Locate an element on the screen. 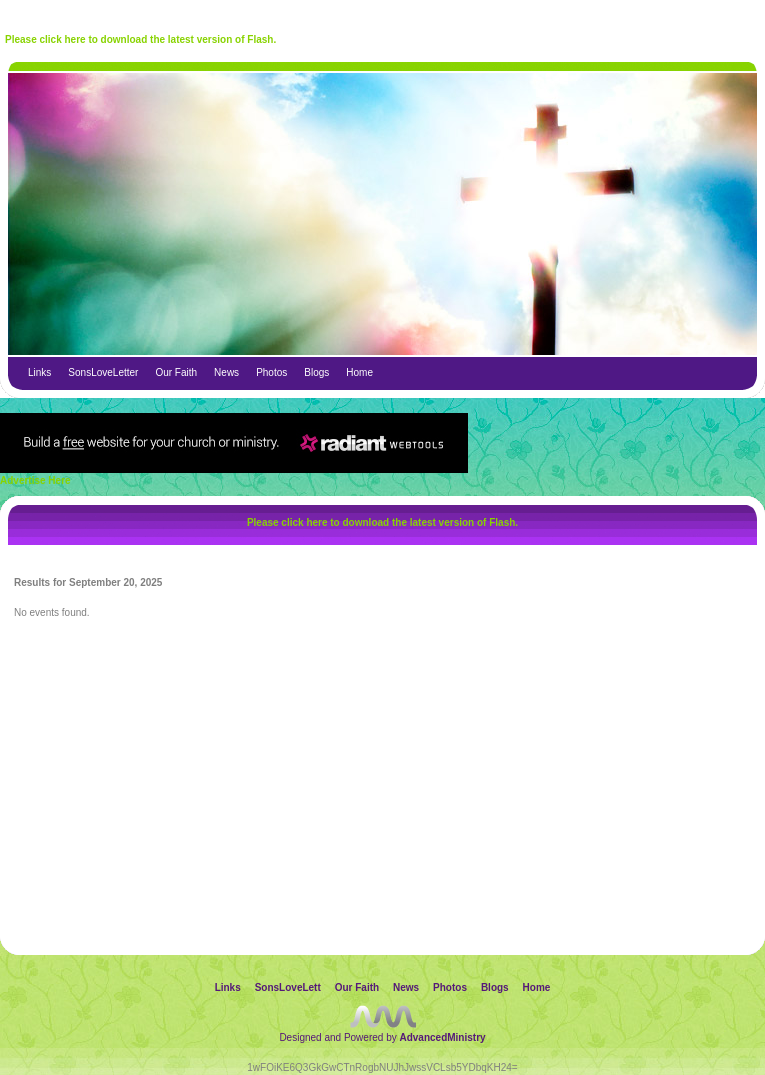 The height and width of the screenshot is (1075, 765). Home is located at coordinates (359, 372).